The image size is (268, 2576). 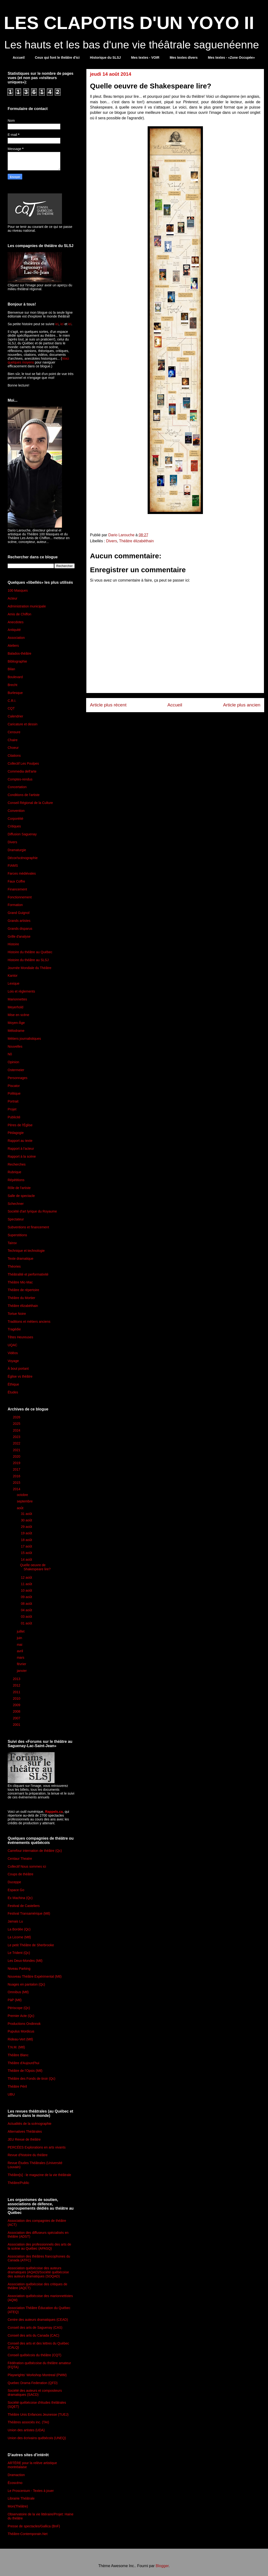 What do you see at coordinates (17, 1725) in the screenshot?
I see `2001` at bounding box center [17, 1725].